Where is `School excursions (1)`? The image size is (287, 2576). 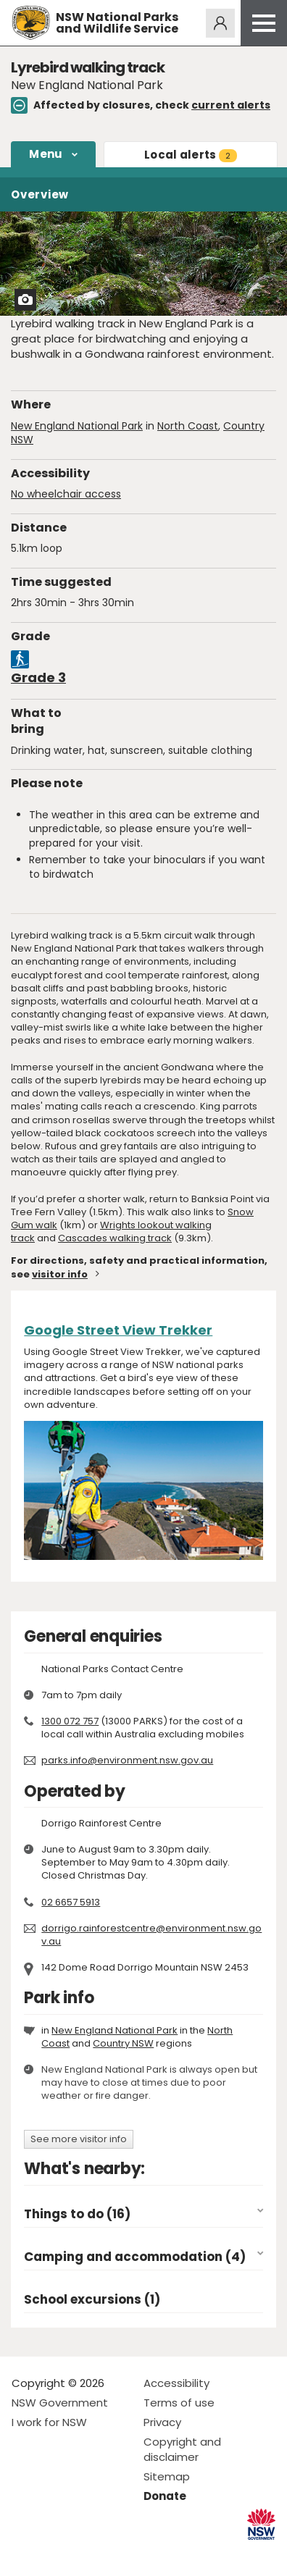 School excursions (1) is located at coordinates (92, 2299).